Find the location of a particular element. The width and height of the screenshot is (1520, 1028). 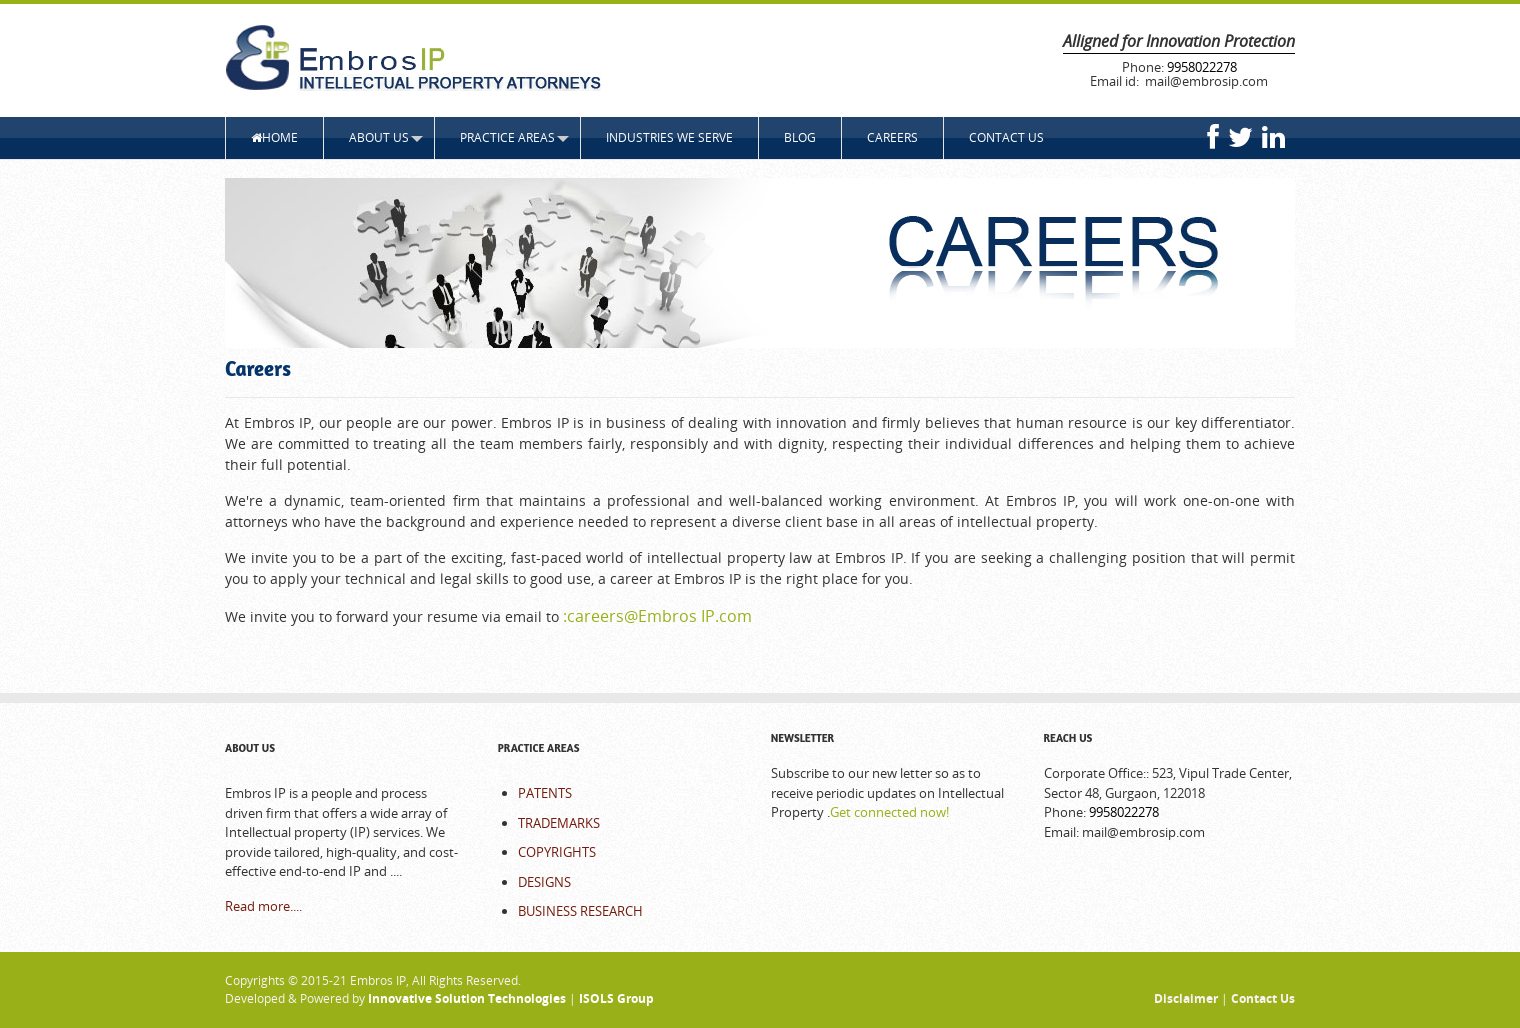

DESIGNS is located at coordinates (544, 882).